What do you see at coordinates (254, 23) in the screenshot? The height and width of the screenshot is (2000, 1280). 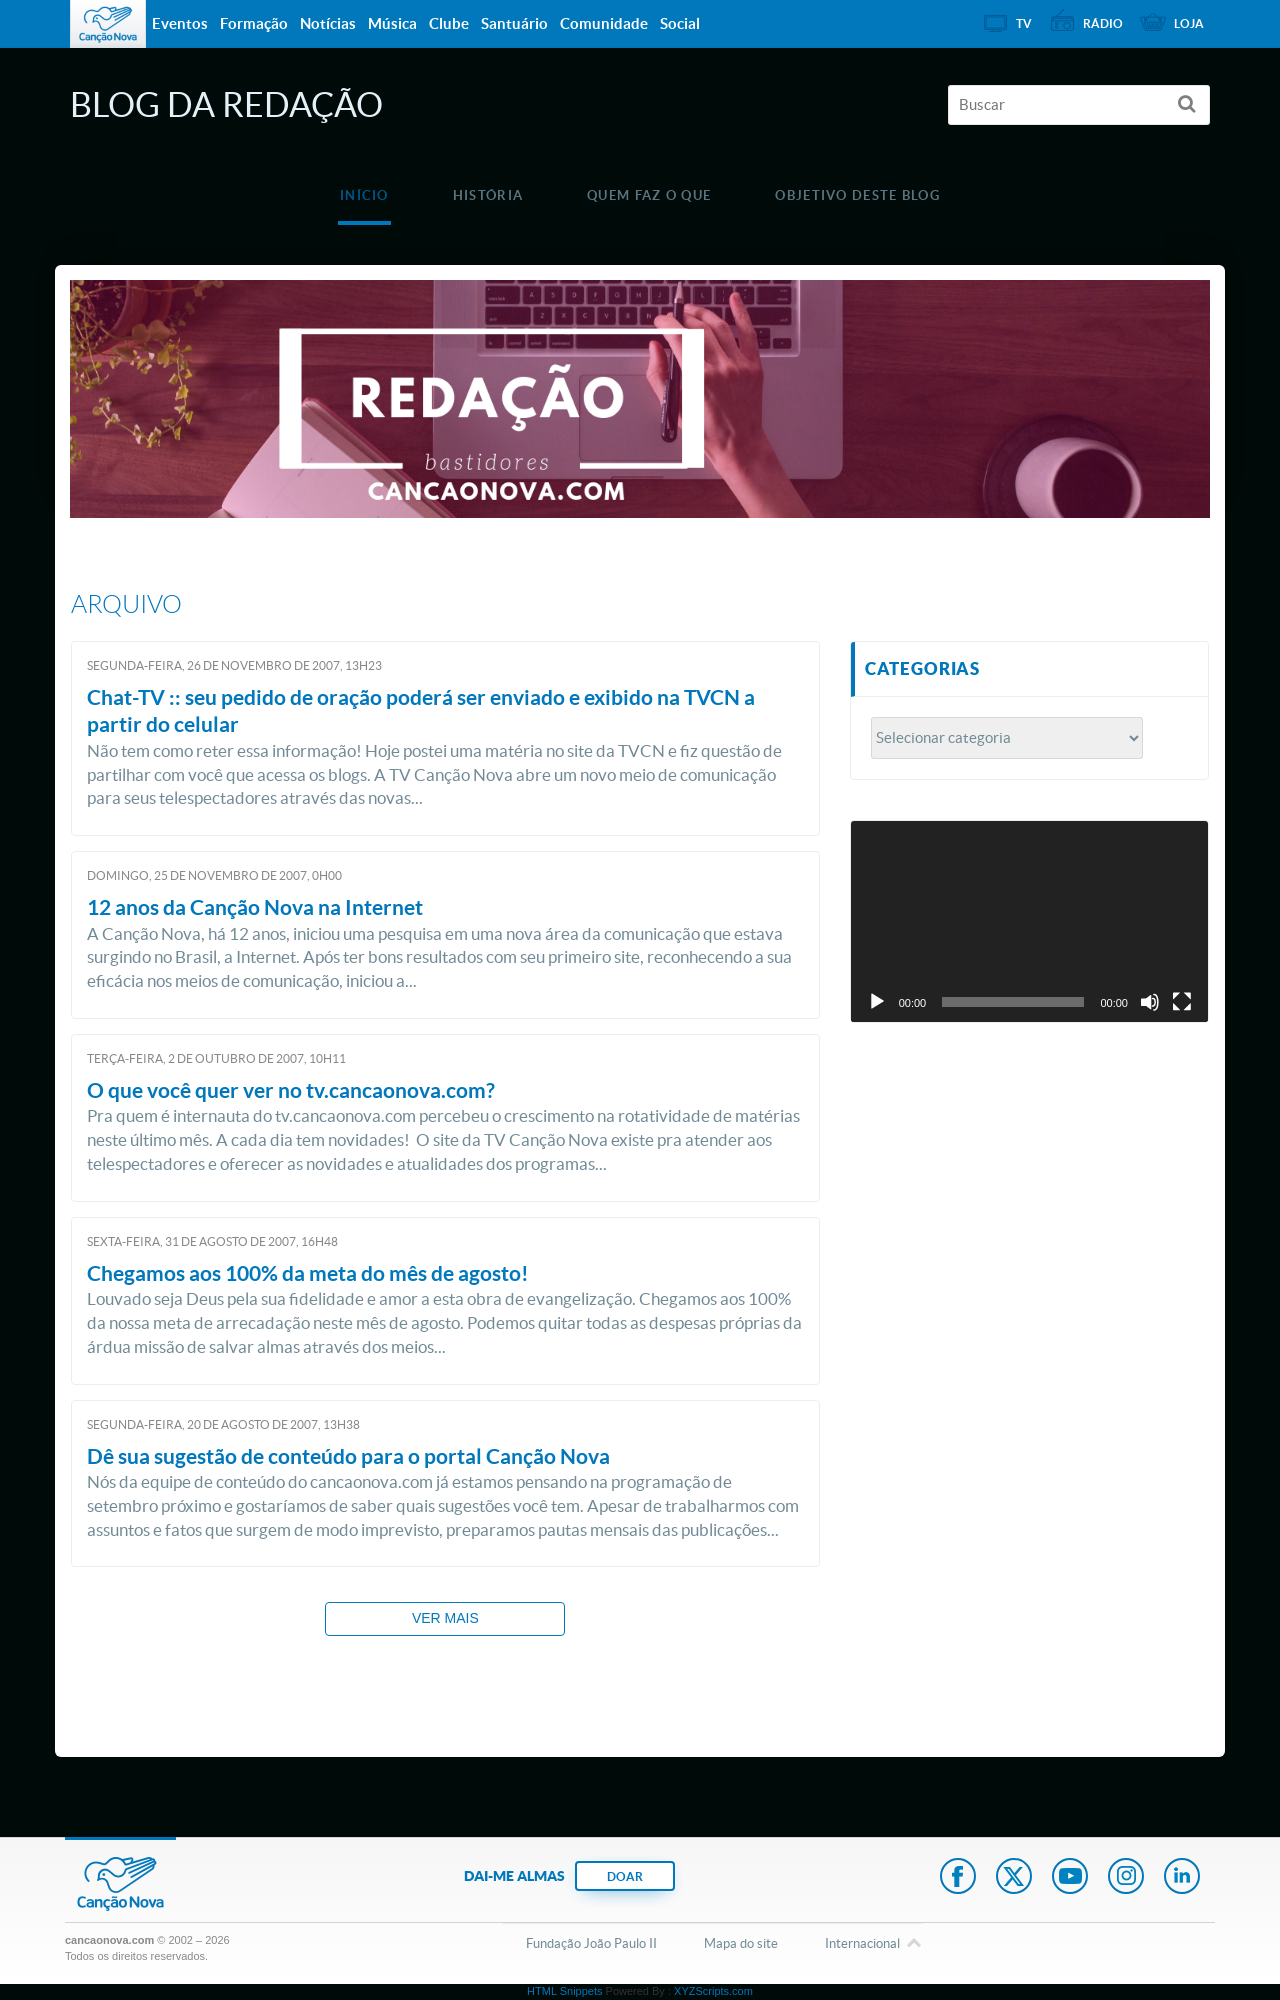 I see `Formação` at bounding box center [254, 23].